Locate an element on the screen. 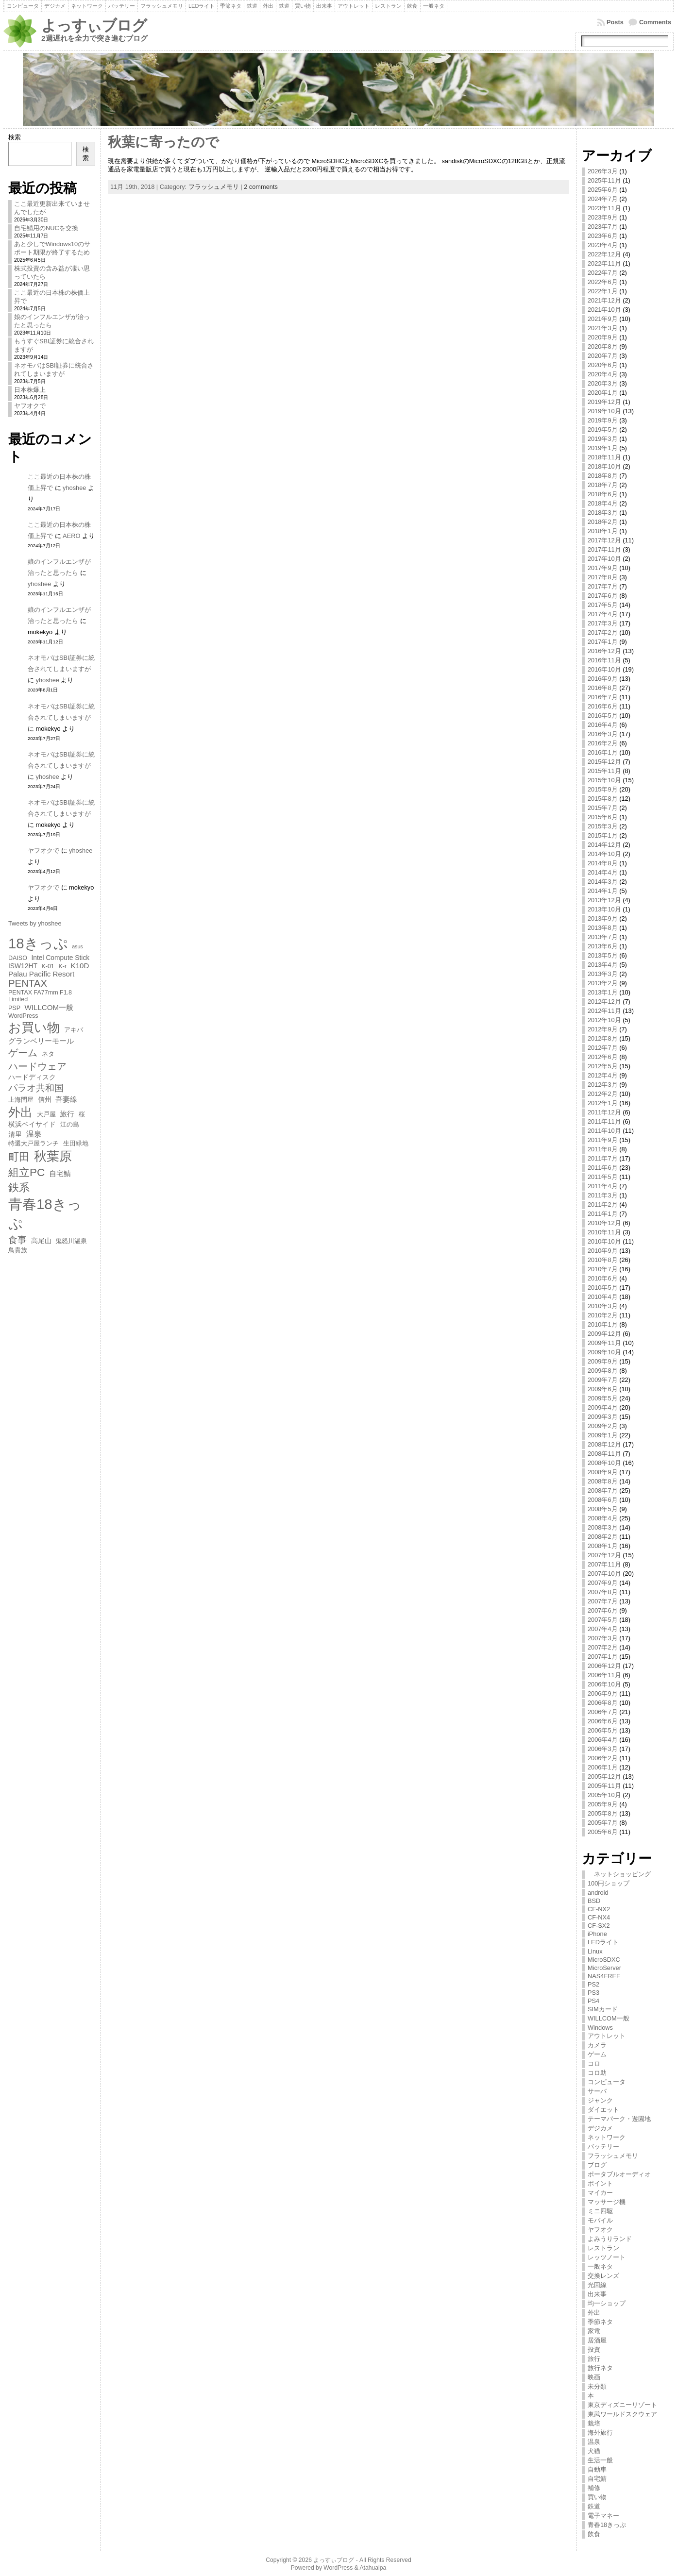 The image size is (677, 2576). 吾妻線 [吾妻線 (8個の項目)] is located at coordinates (66, 1099).